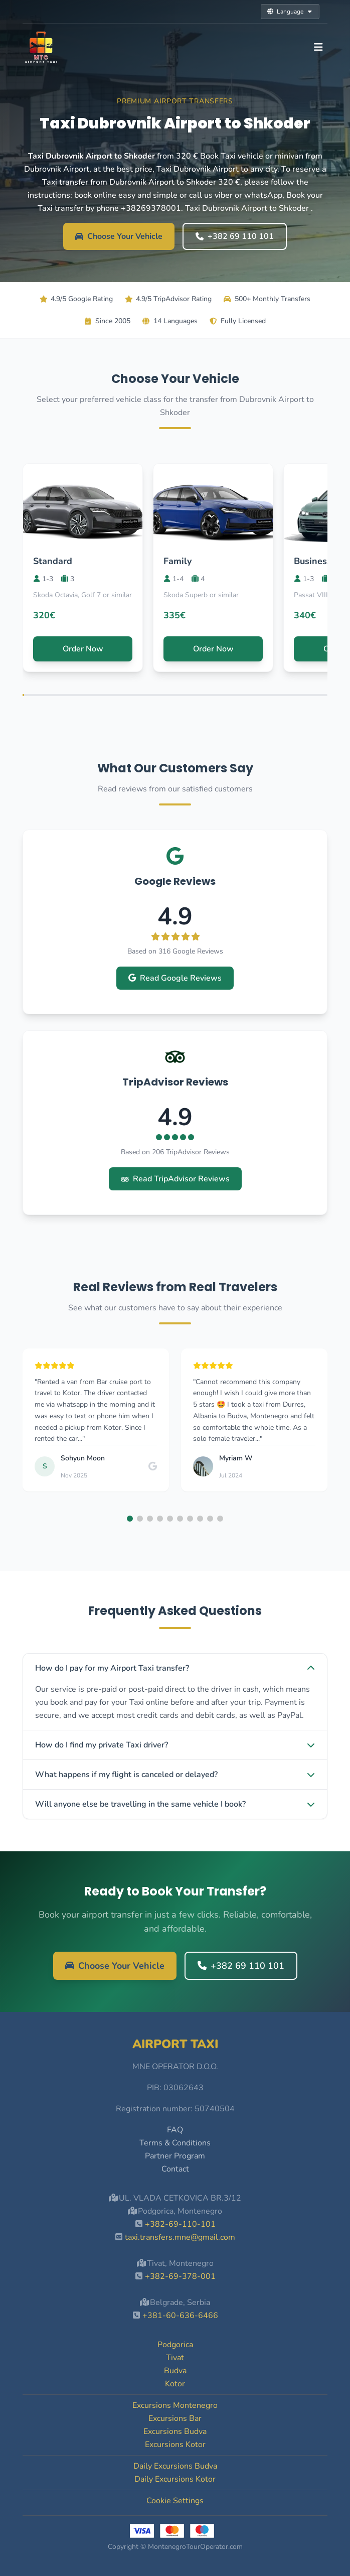  Describe the element at coordinates (175, 2370) in the screenshot. I see `Budva` at that location.